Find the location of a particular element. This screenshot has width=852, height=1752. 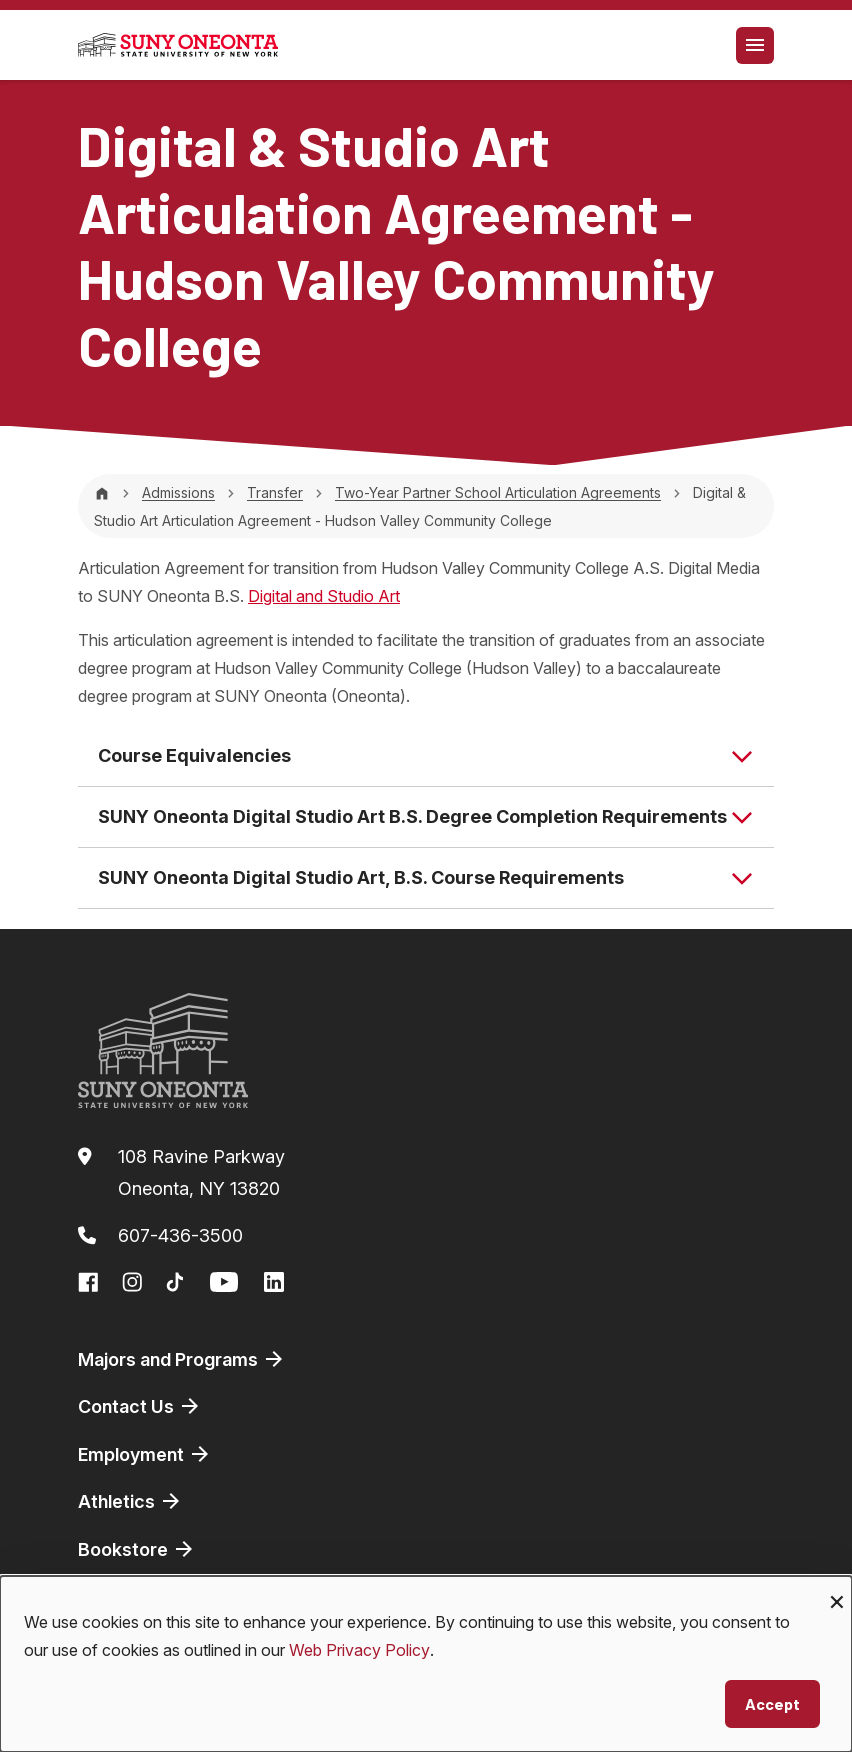

108 Ravine ParkwayOneonta, NY 13820 is located at coordinates (201, 1172).